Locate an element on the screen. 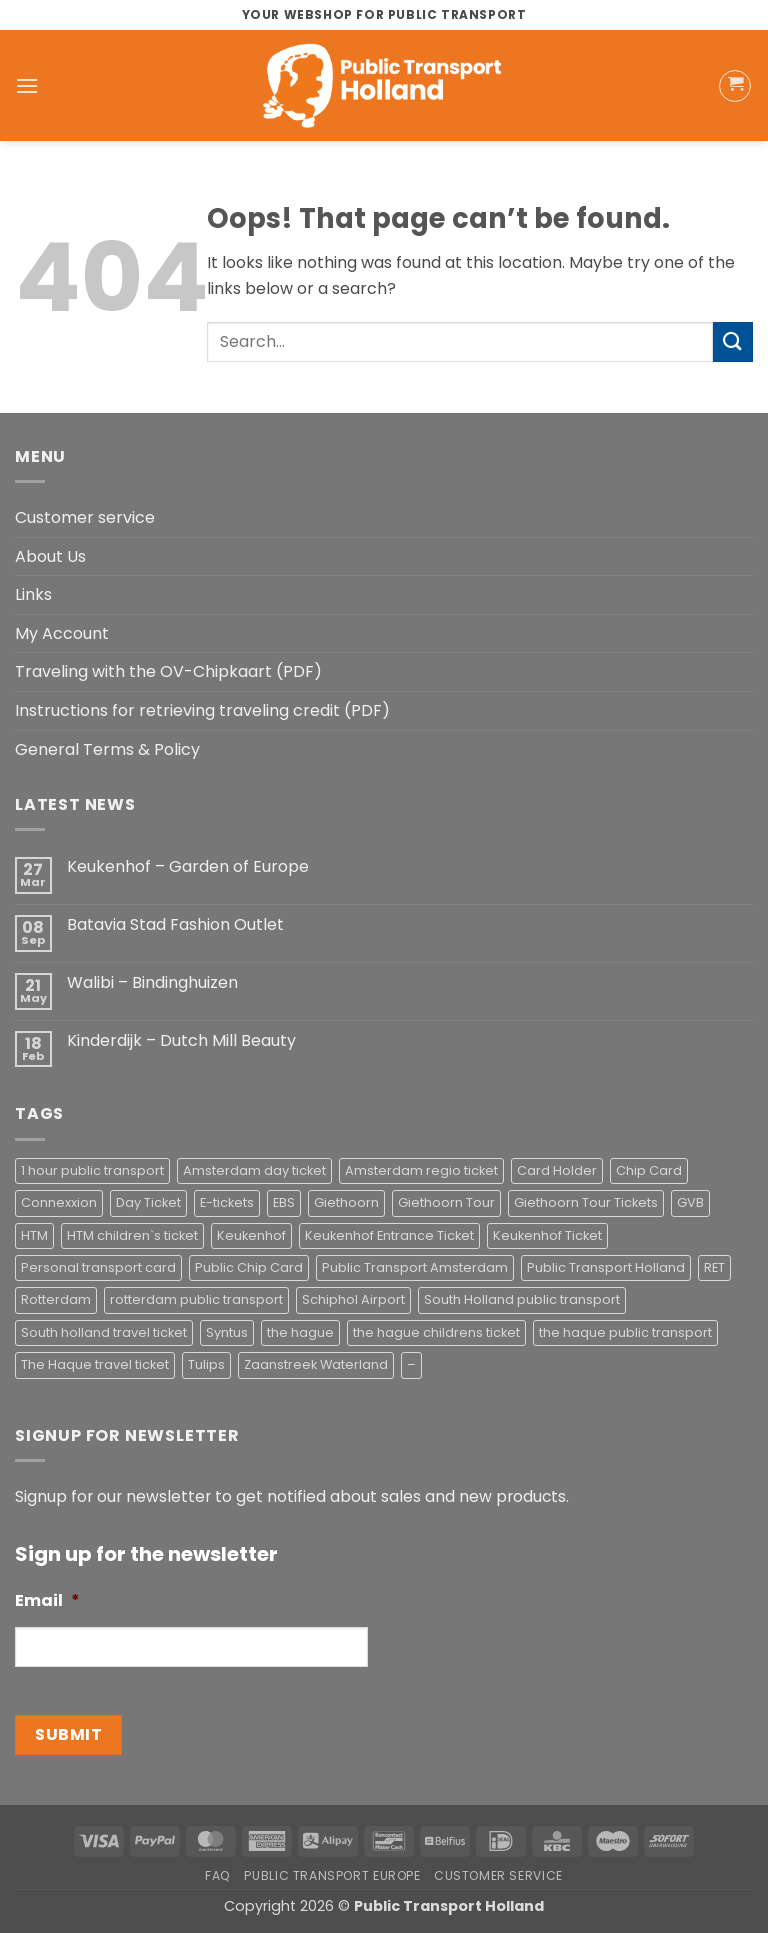  My Account is located at coordinates (62, 633).